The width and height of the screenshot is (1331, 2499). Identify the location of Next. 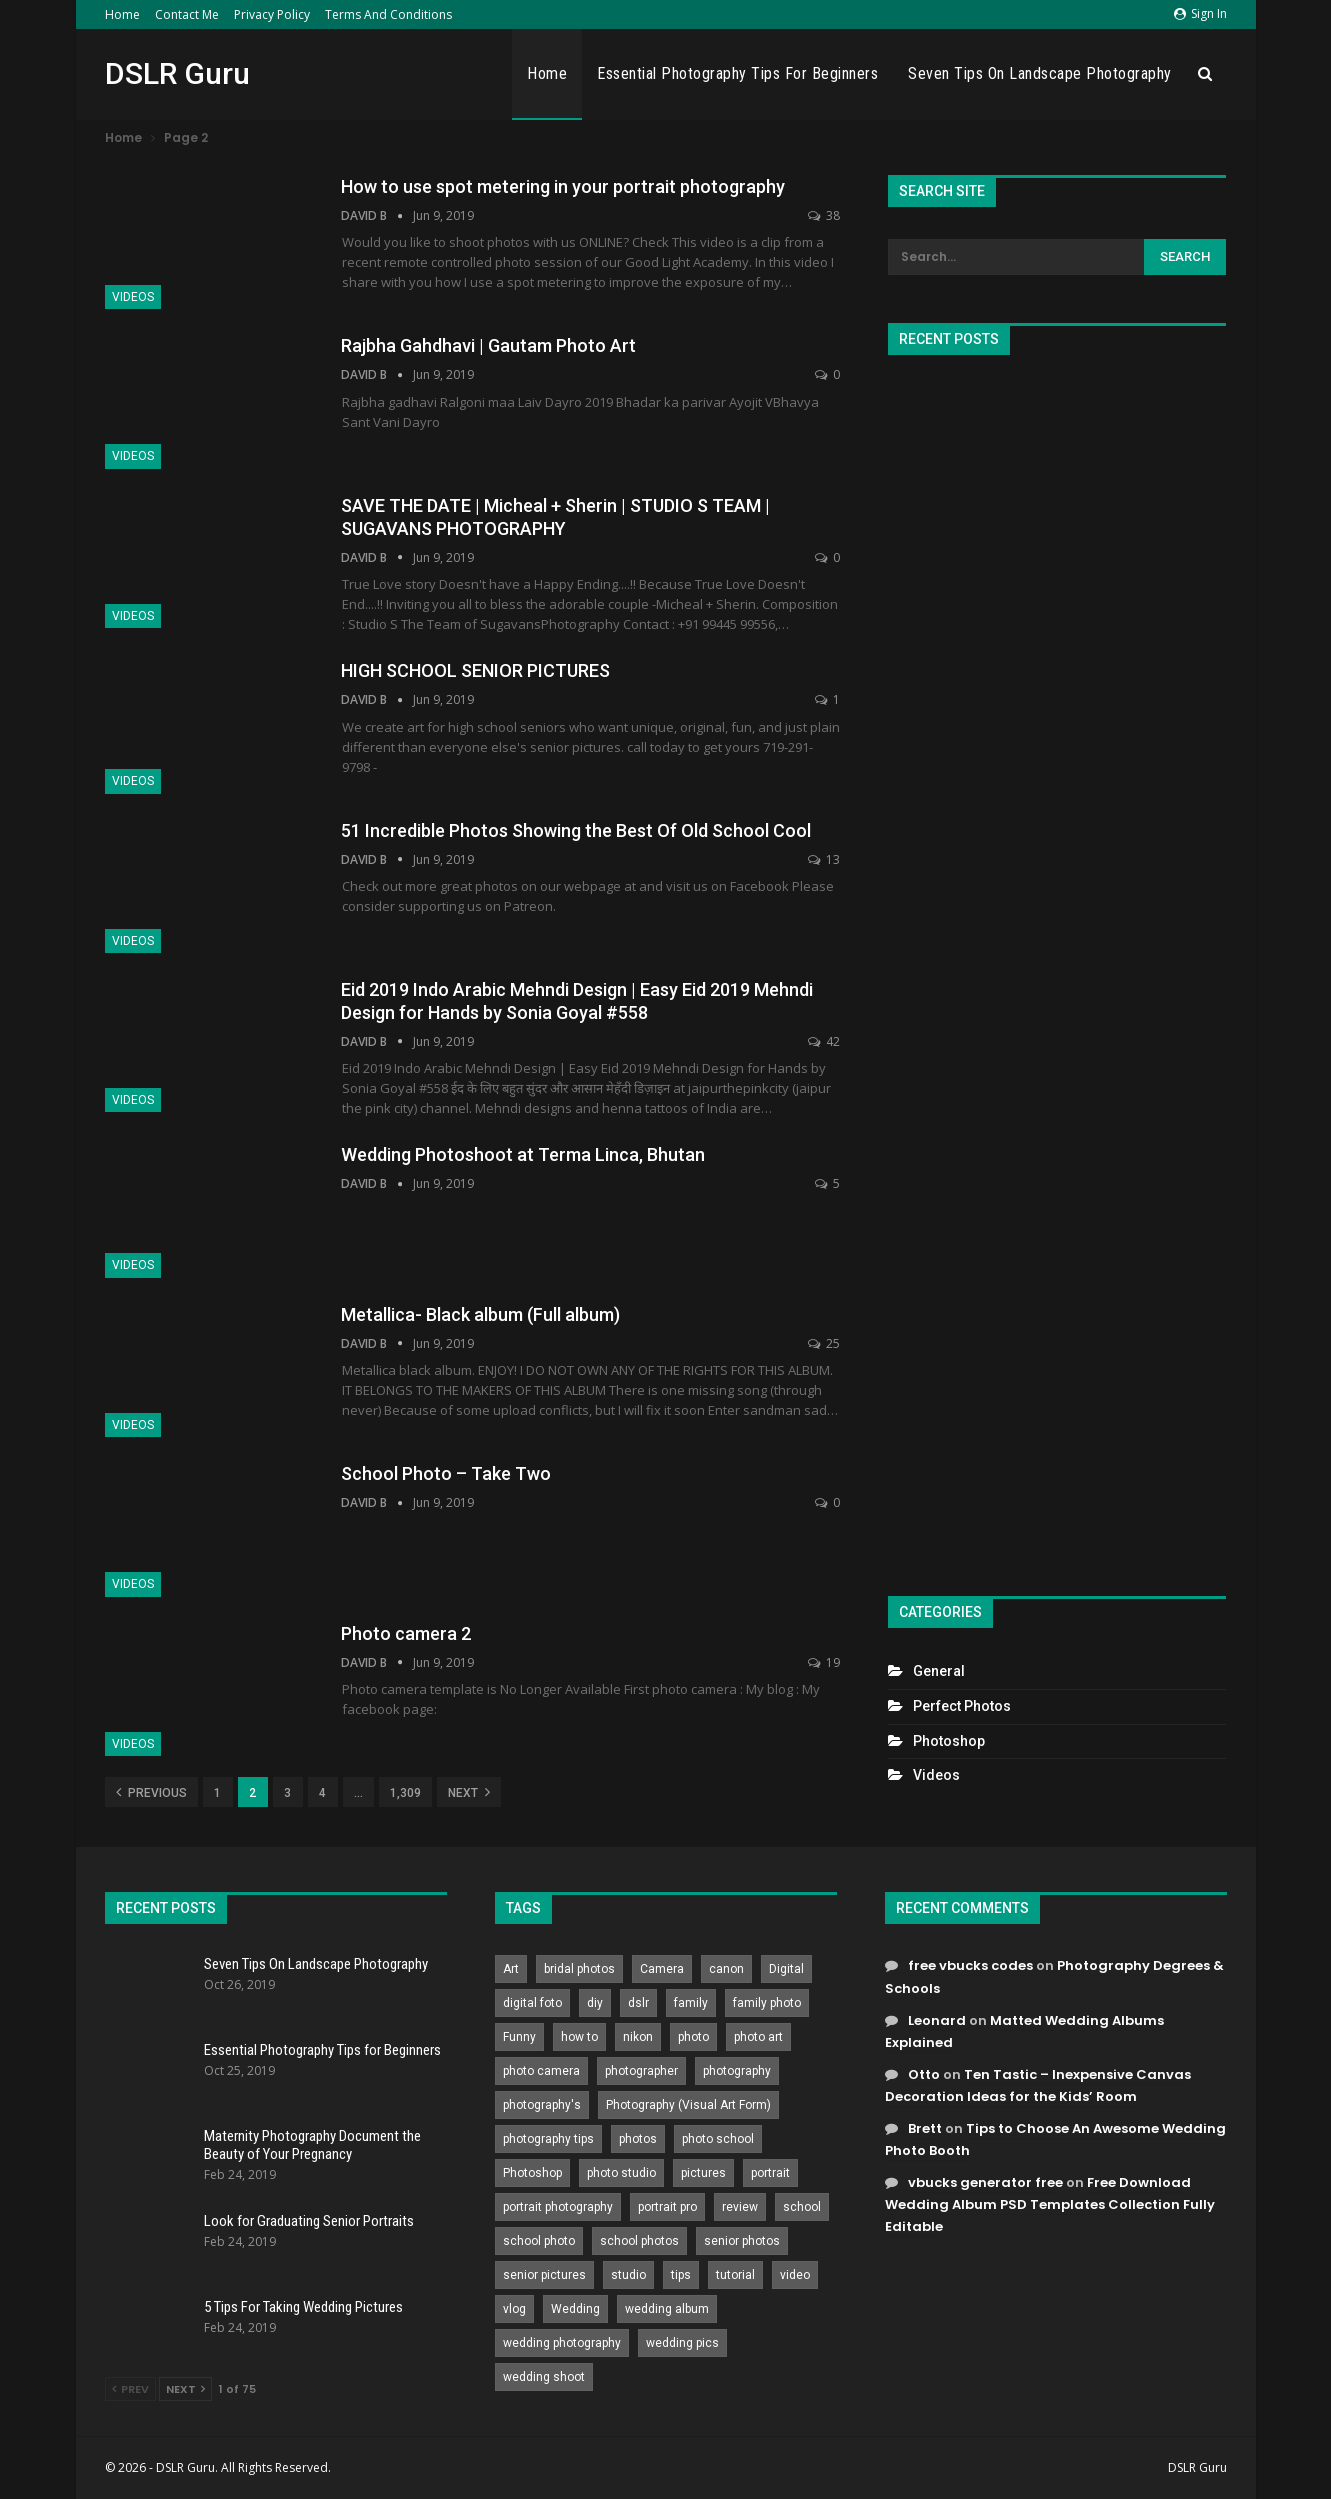
(469, 1792).